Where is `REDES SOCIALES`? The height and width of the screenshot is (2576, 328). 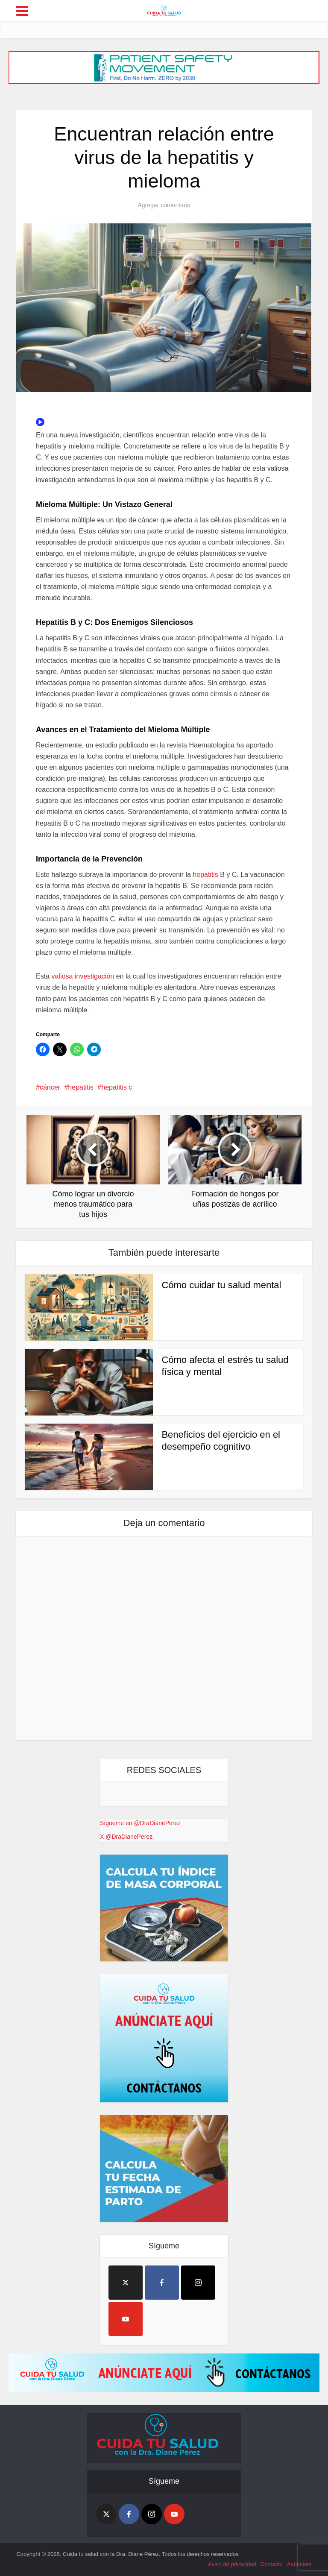 REDES SOCIALES is located at coordinates (164, 1770).